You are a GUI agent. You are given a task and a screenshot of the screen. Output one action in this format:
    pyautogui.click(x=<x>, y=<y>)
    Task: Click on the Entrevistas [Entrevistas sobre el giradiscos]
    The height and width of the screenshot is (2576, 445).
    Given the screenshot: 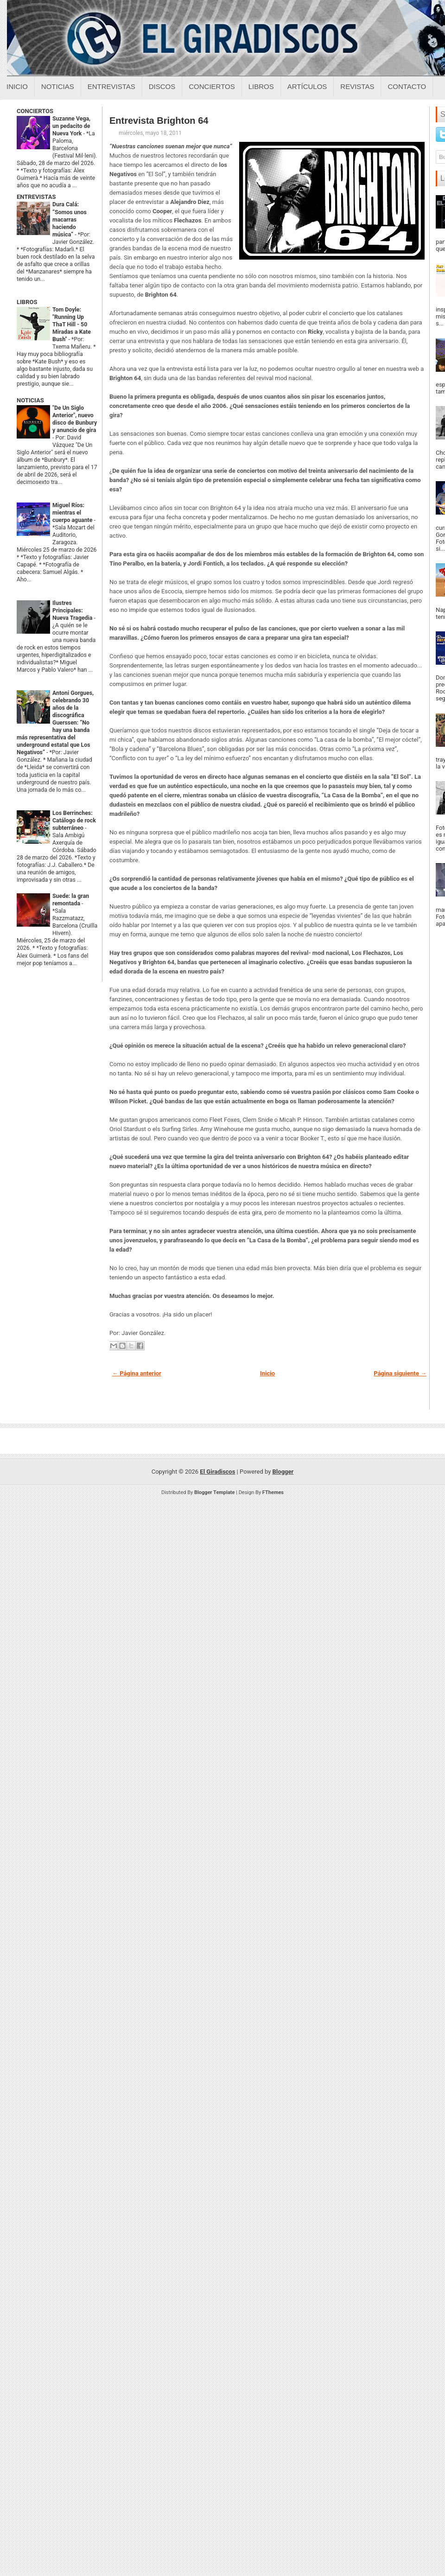 What is the action you would take?
    pyautogui.click(x=111, y=86)
    